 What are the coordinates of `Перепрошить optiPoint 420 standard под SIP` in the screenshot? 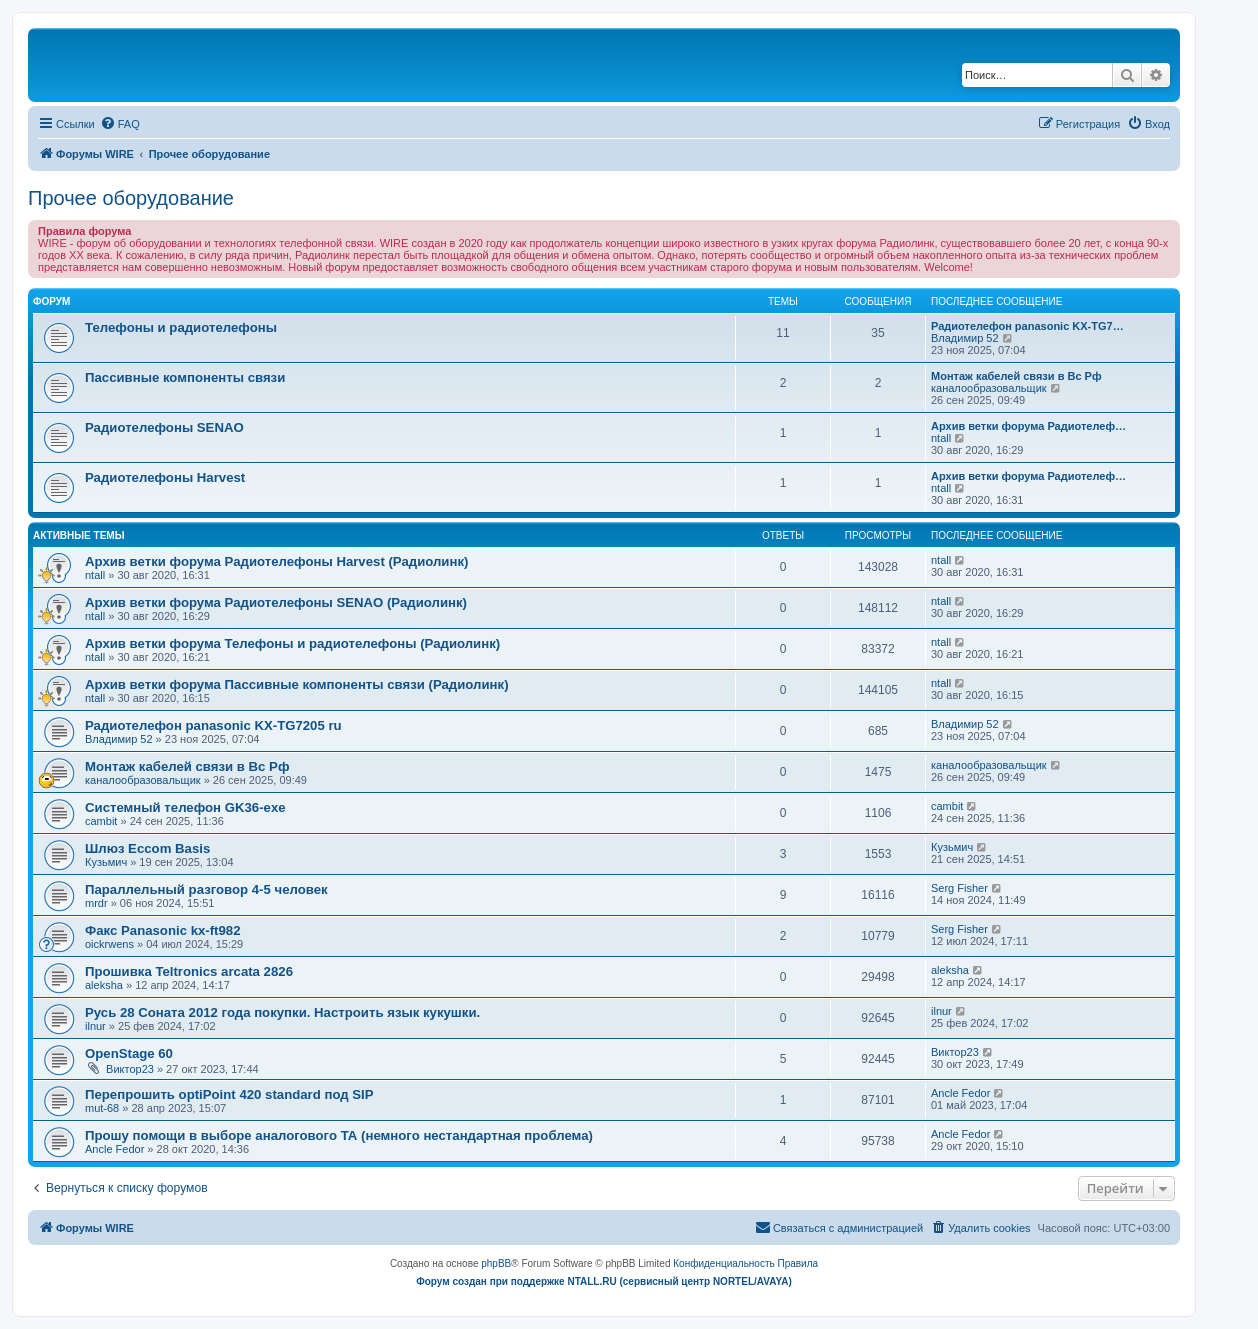 It's located at (229, 1094).